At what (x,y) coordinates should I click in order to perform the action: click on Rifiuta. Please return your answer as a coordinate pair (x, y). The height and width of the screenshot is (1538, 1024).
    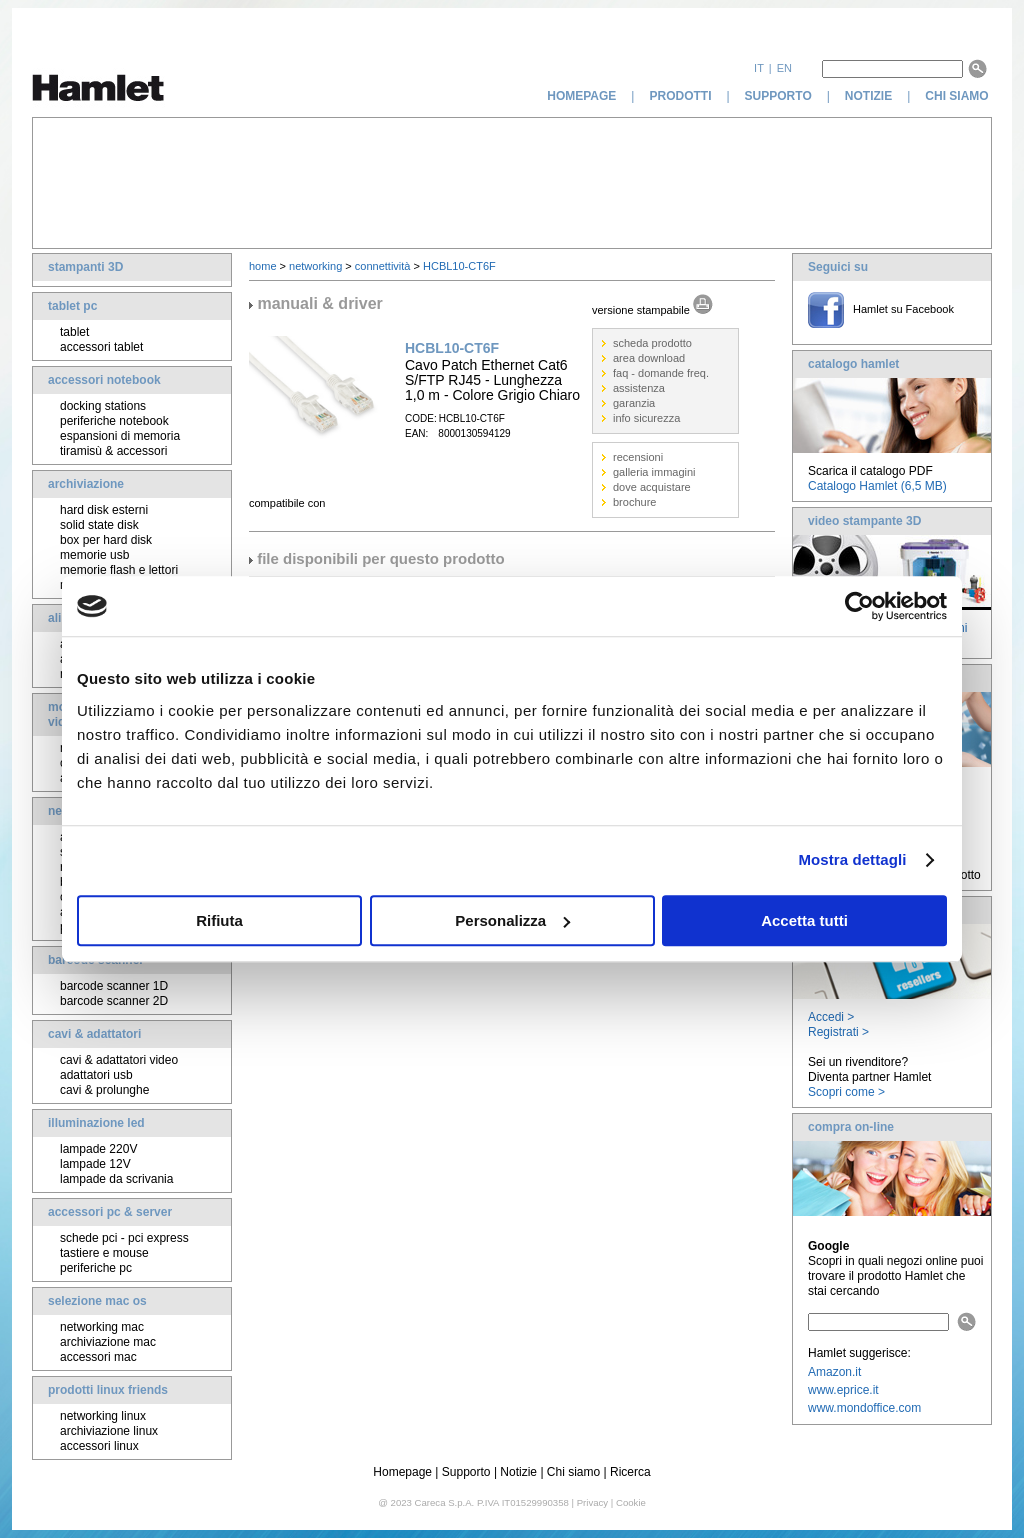
    Looking at the image, I should click on (219, 920).